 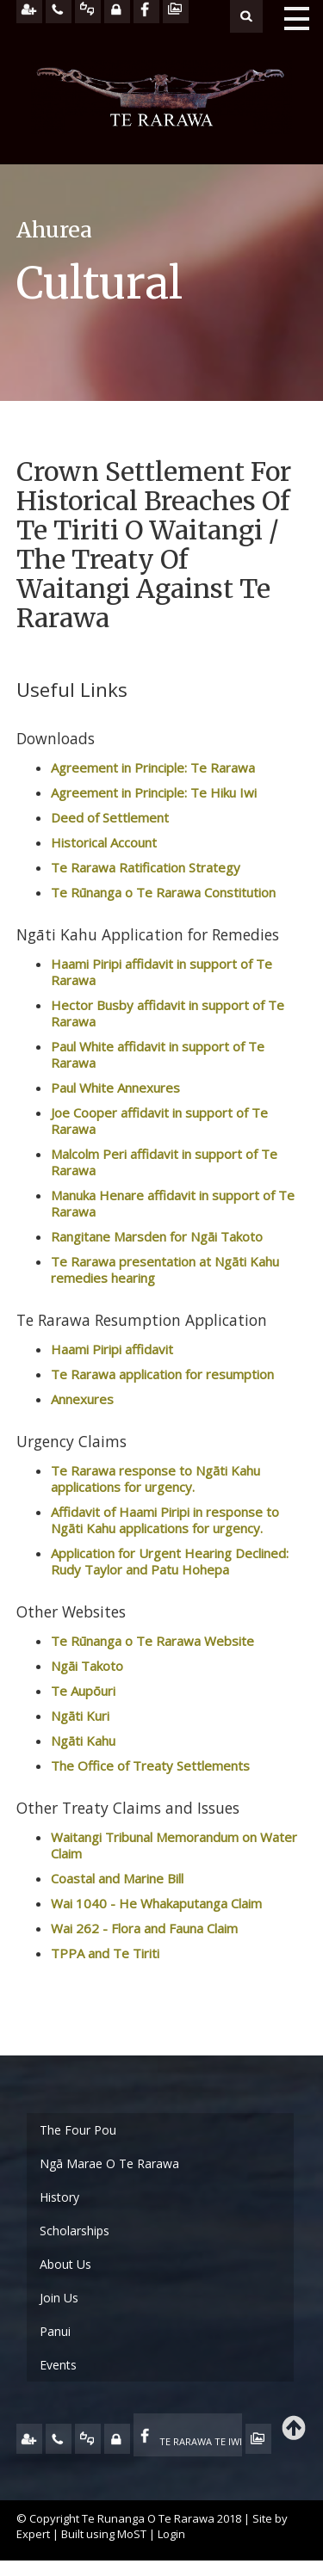 I want to click on Expert, so click(x=33, y=2534).